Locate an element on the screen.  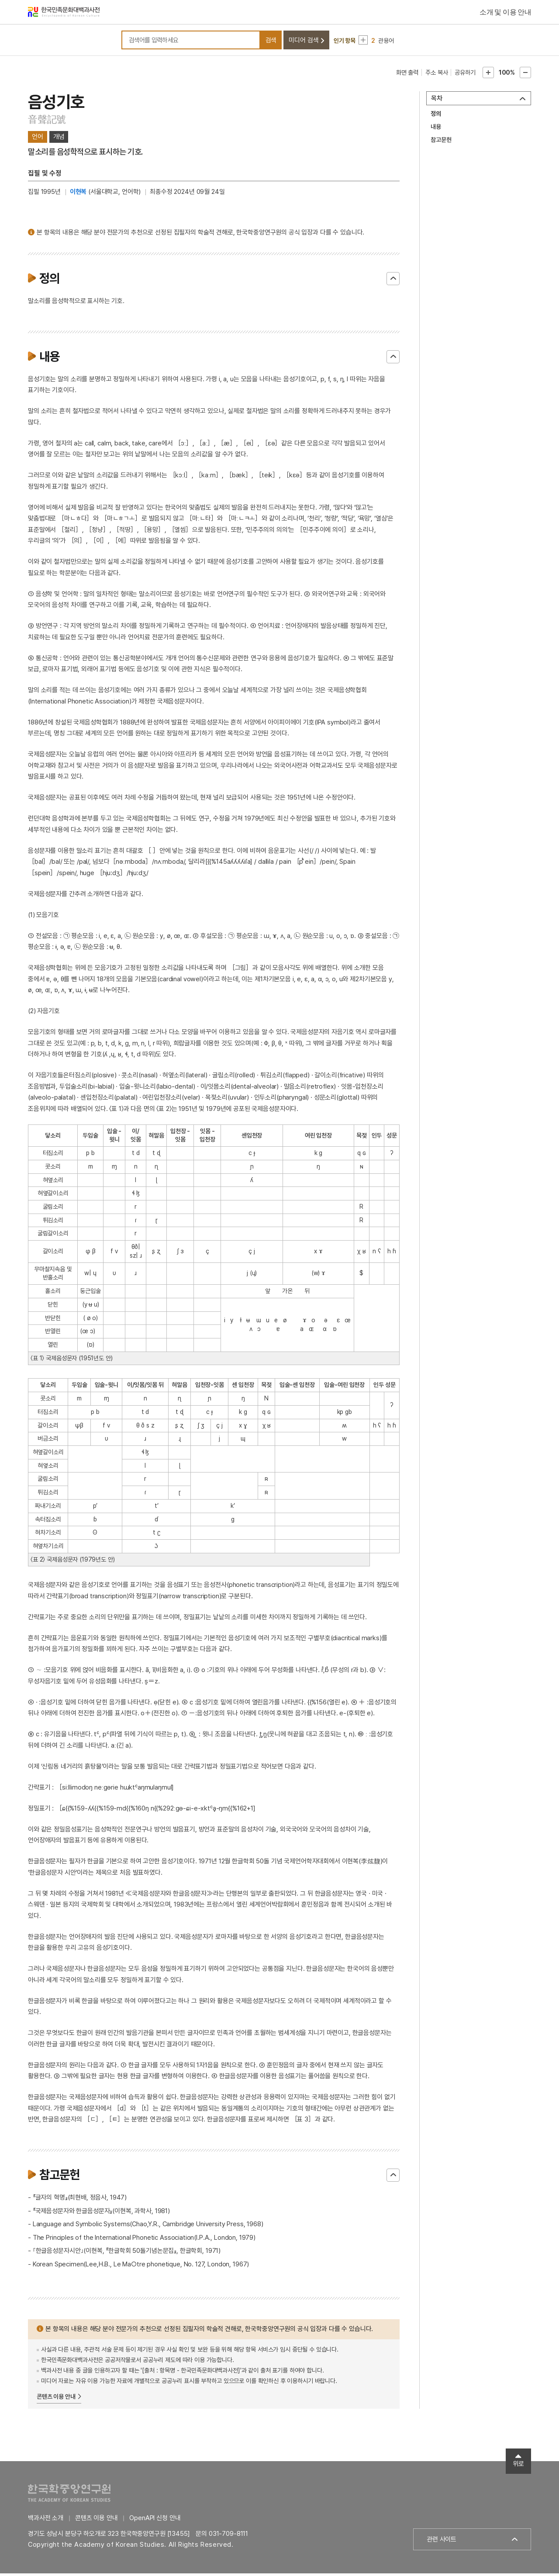
콘텐츠 이용 안내 is located at coordinates (56, 2398).